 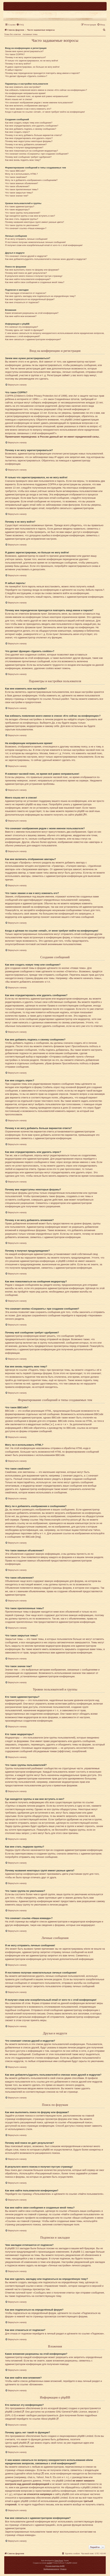 I want to click on Как мне создать опрос?, so click(x=17, y=132).